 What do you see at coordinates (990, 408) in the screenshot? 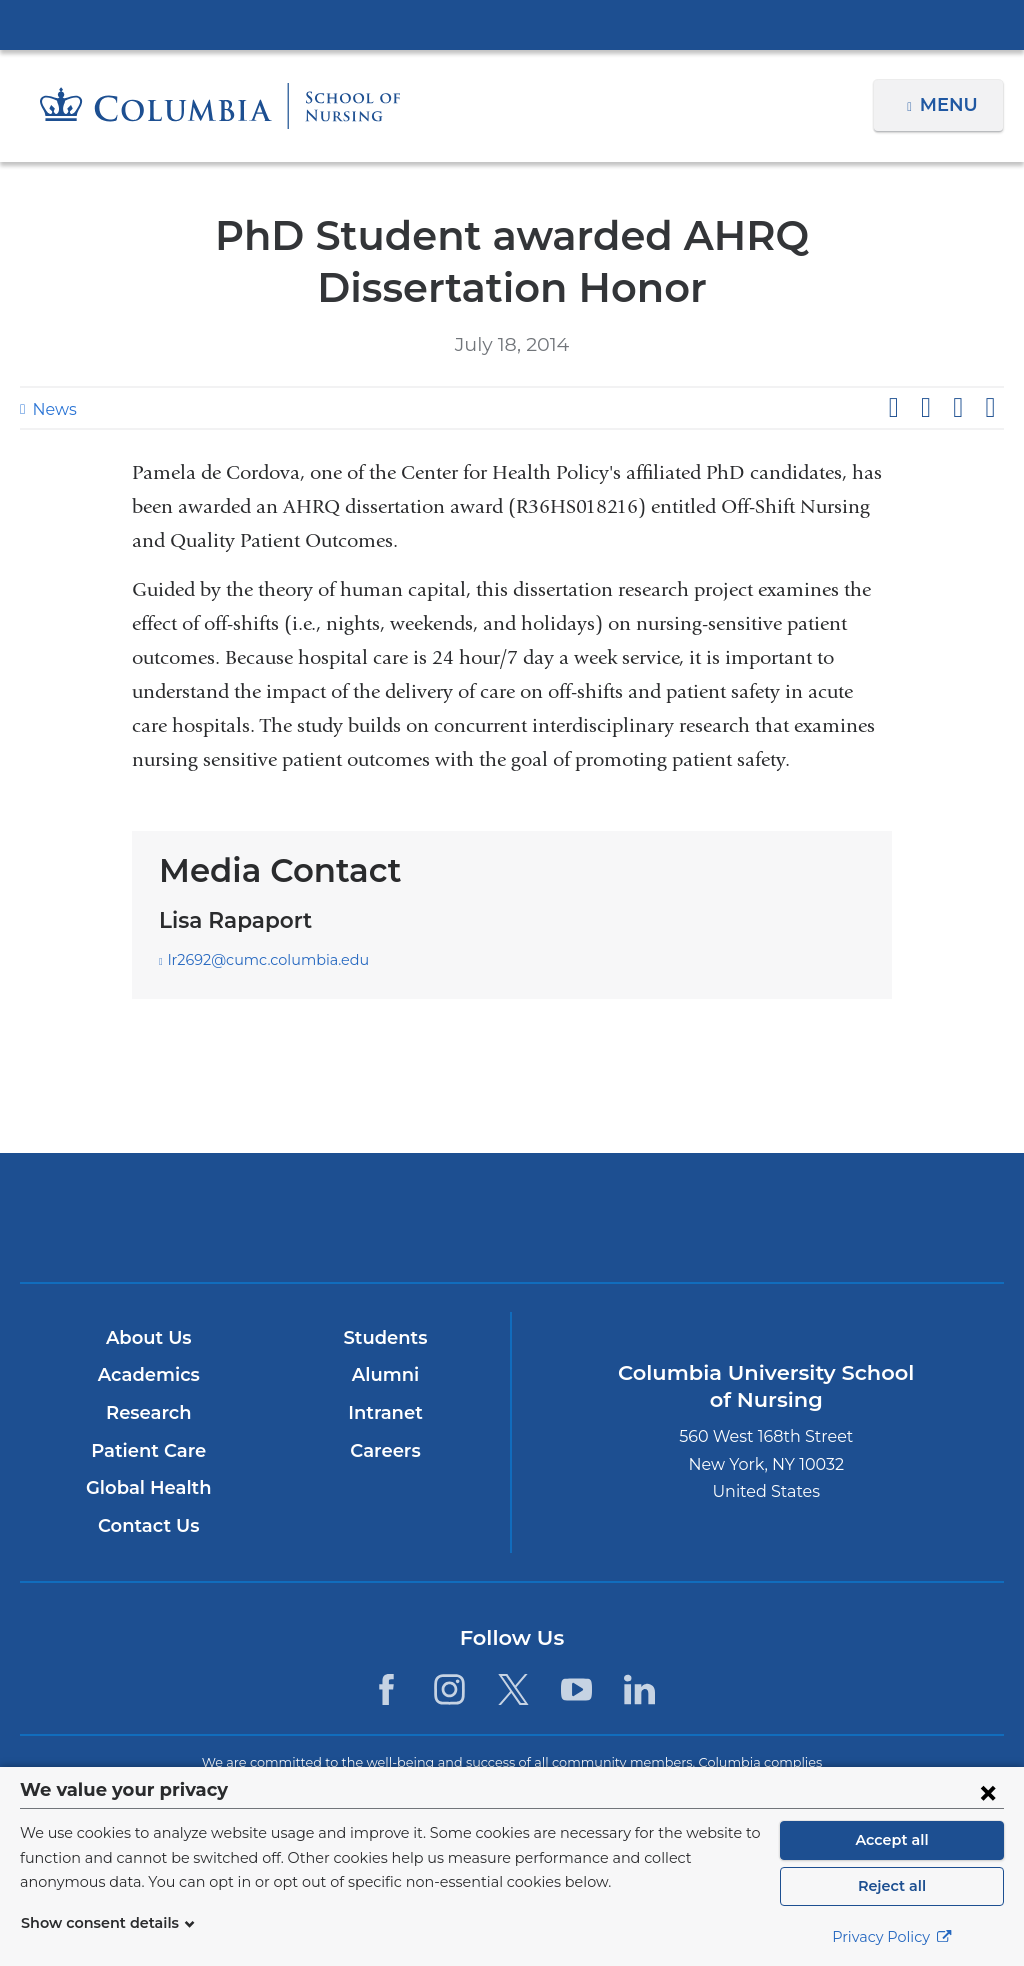
I see `Share by email` at bounding box center [990, 408].